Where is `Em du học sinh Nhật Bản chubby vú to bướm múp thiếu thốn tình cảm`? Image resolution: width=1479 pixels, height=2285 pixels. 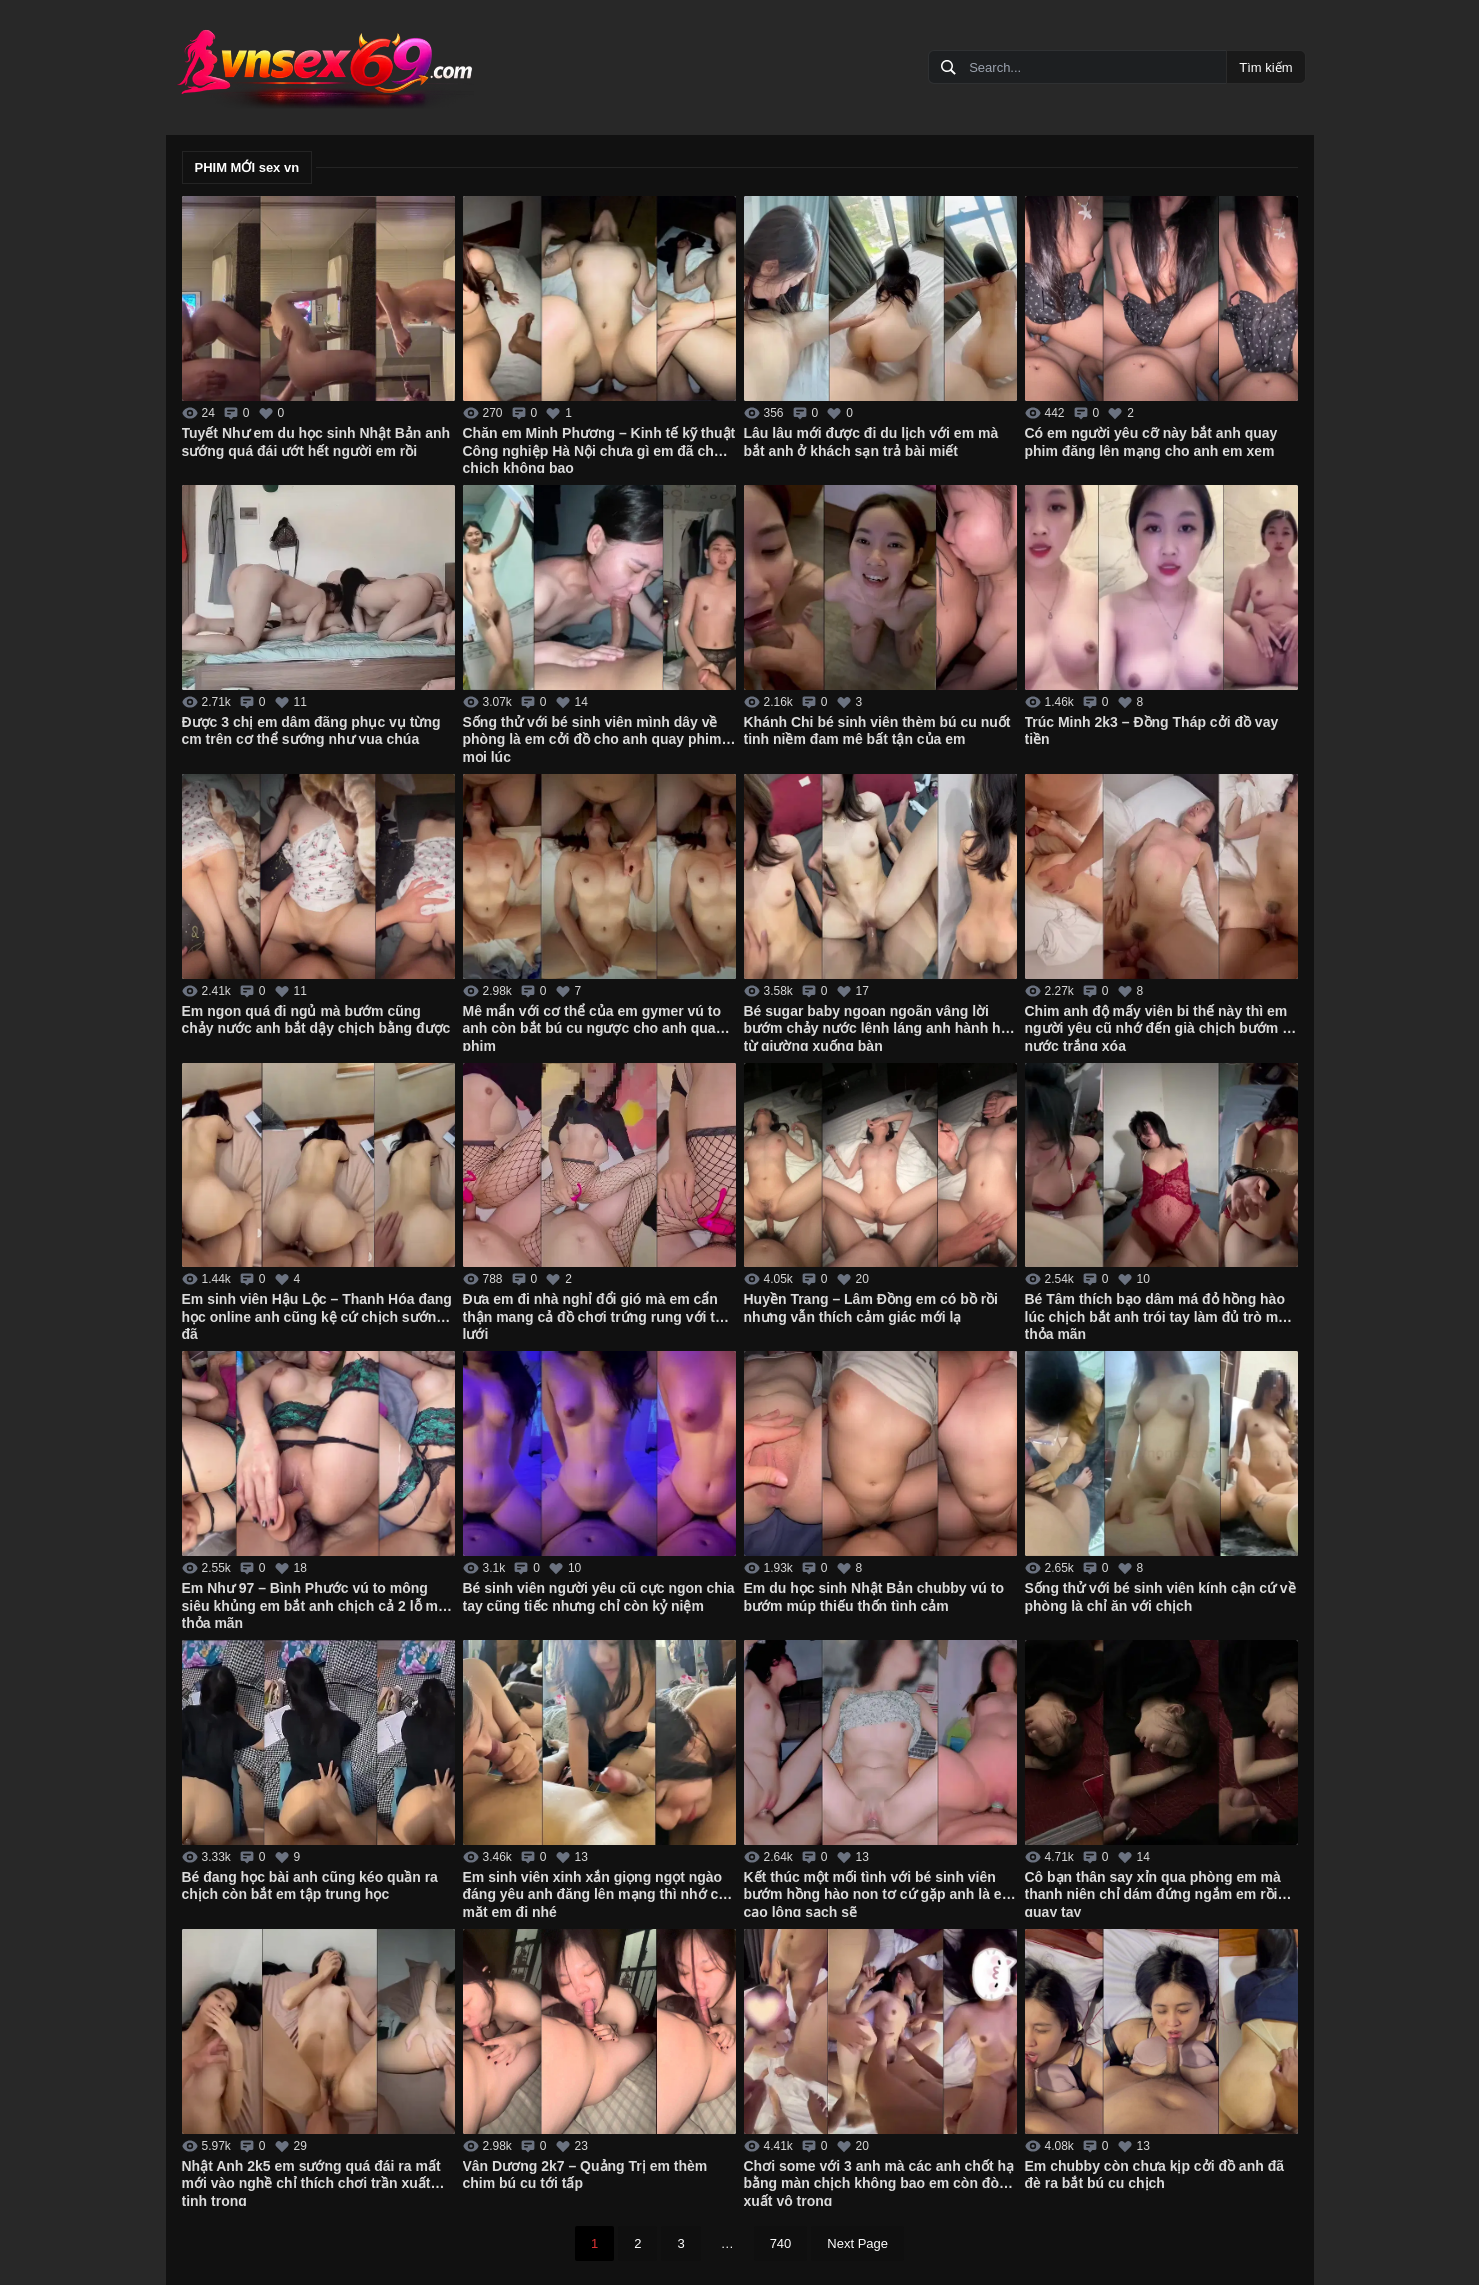 Em du học sinh Nhật Bản chubby vú to bướm múp thiếu thốn tình cảm is located at coordinates (874, 1597).